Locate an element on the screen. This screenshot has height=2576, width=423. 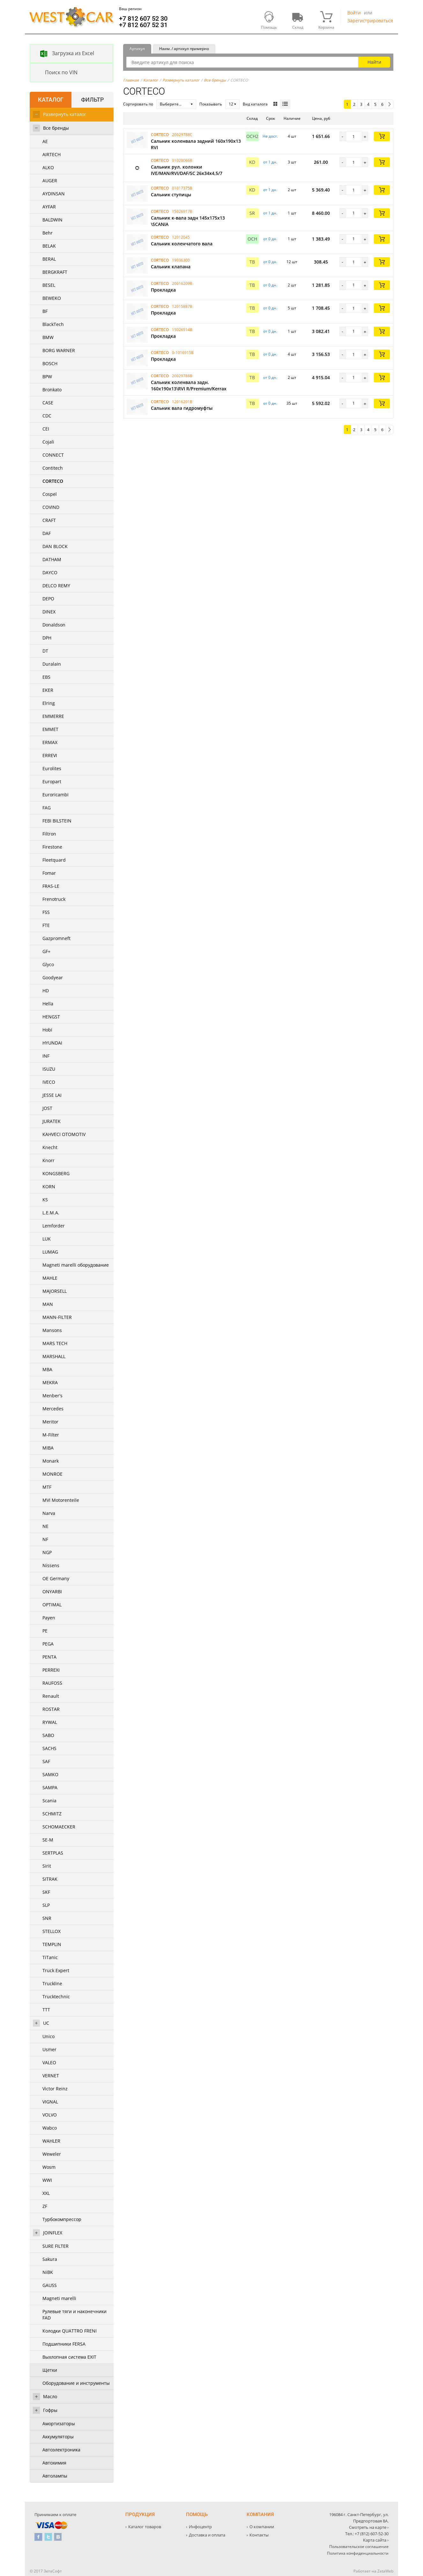
Victor Reinz is located at coordinates (55, 2089).